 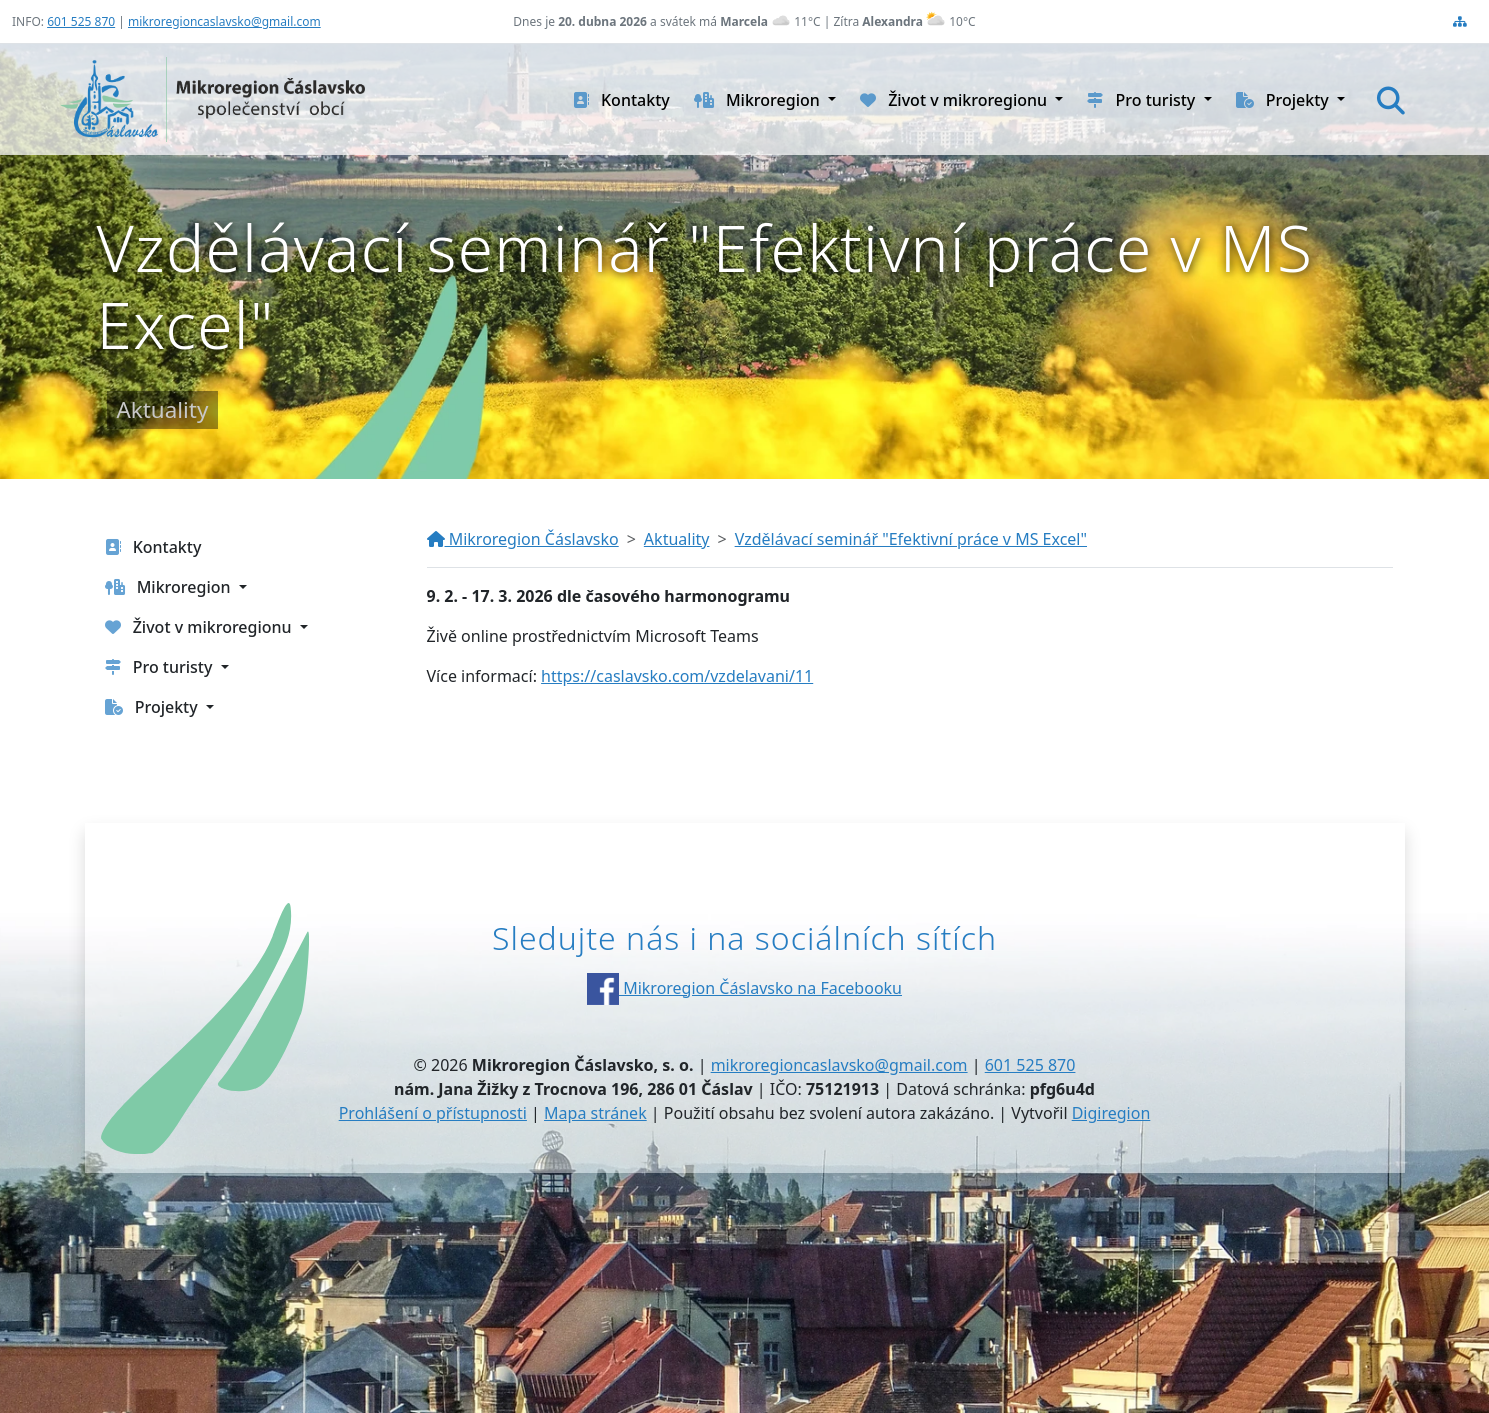 I want to click on Mapa stránek, so click(x=595, y=1113).